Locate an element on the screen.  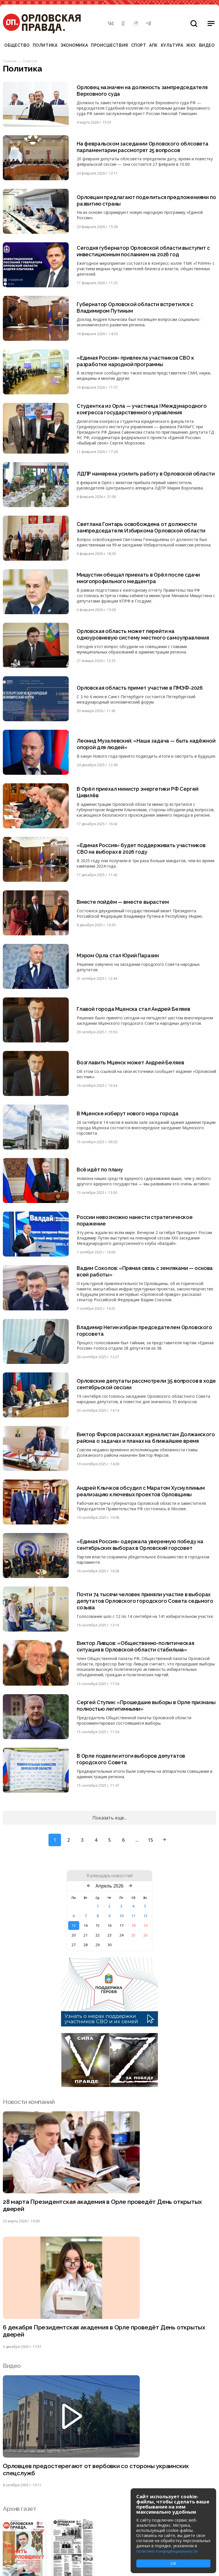
В Орле подвели итоги выборов депутатов городского Совета is located at coordinates (131, 1759).